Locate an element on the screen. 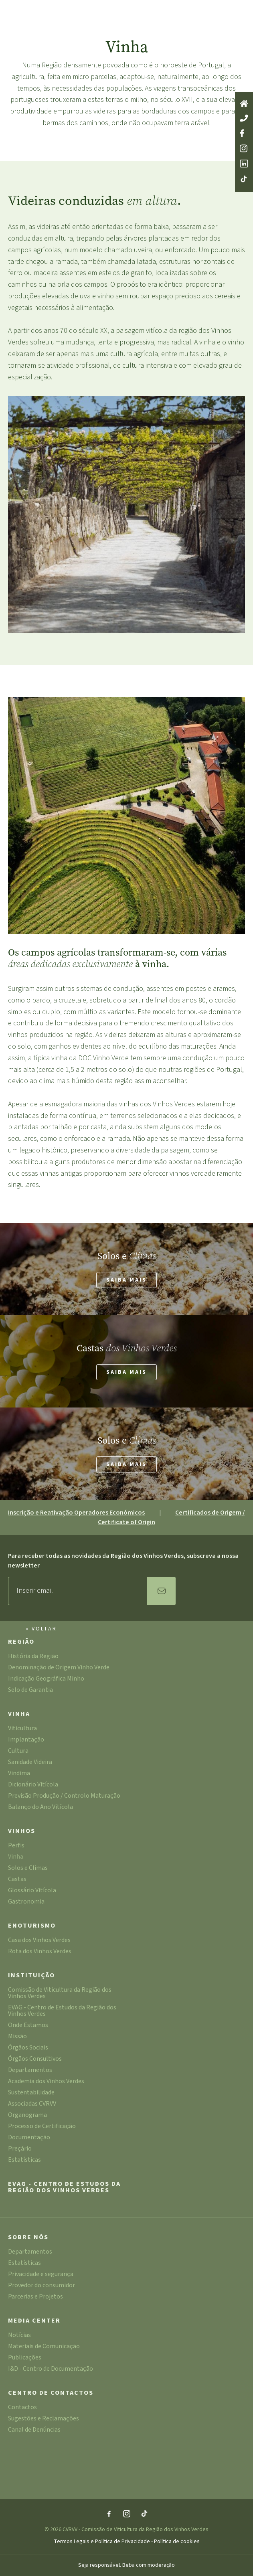 This screenshot has height=2576, width=253. Glossário Vitícola is located at coordinates (32, 1891).